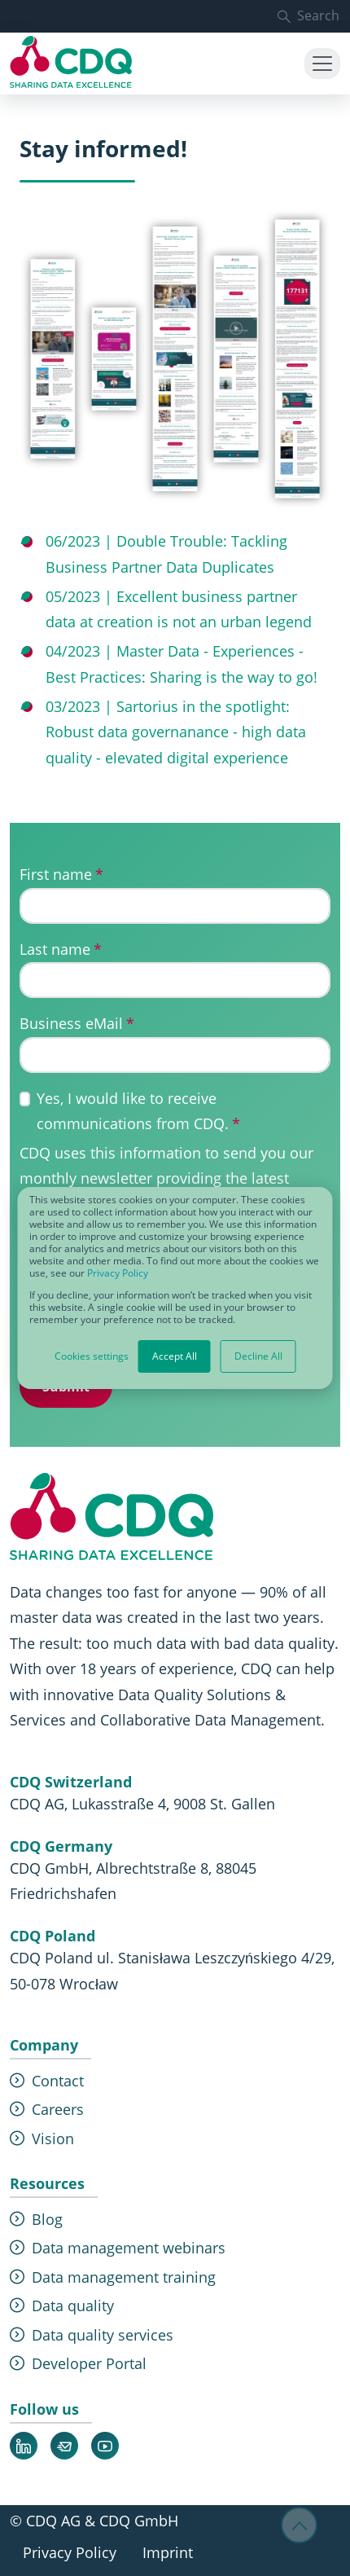 The image size is (350, 2576). What do you see at coordinates (117, 1273) in the screenshot?
I see `Privacy Policy` at bounding box center [117, 1273].